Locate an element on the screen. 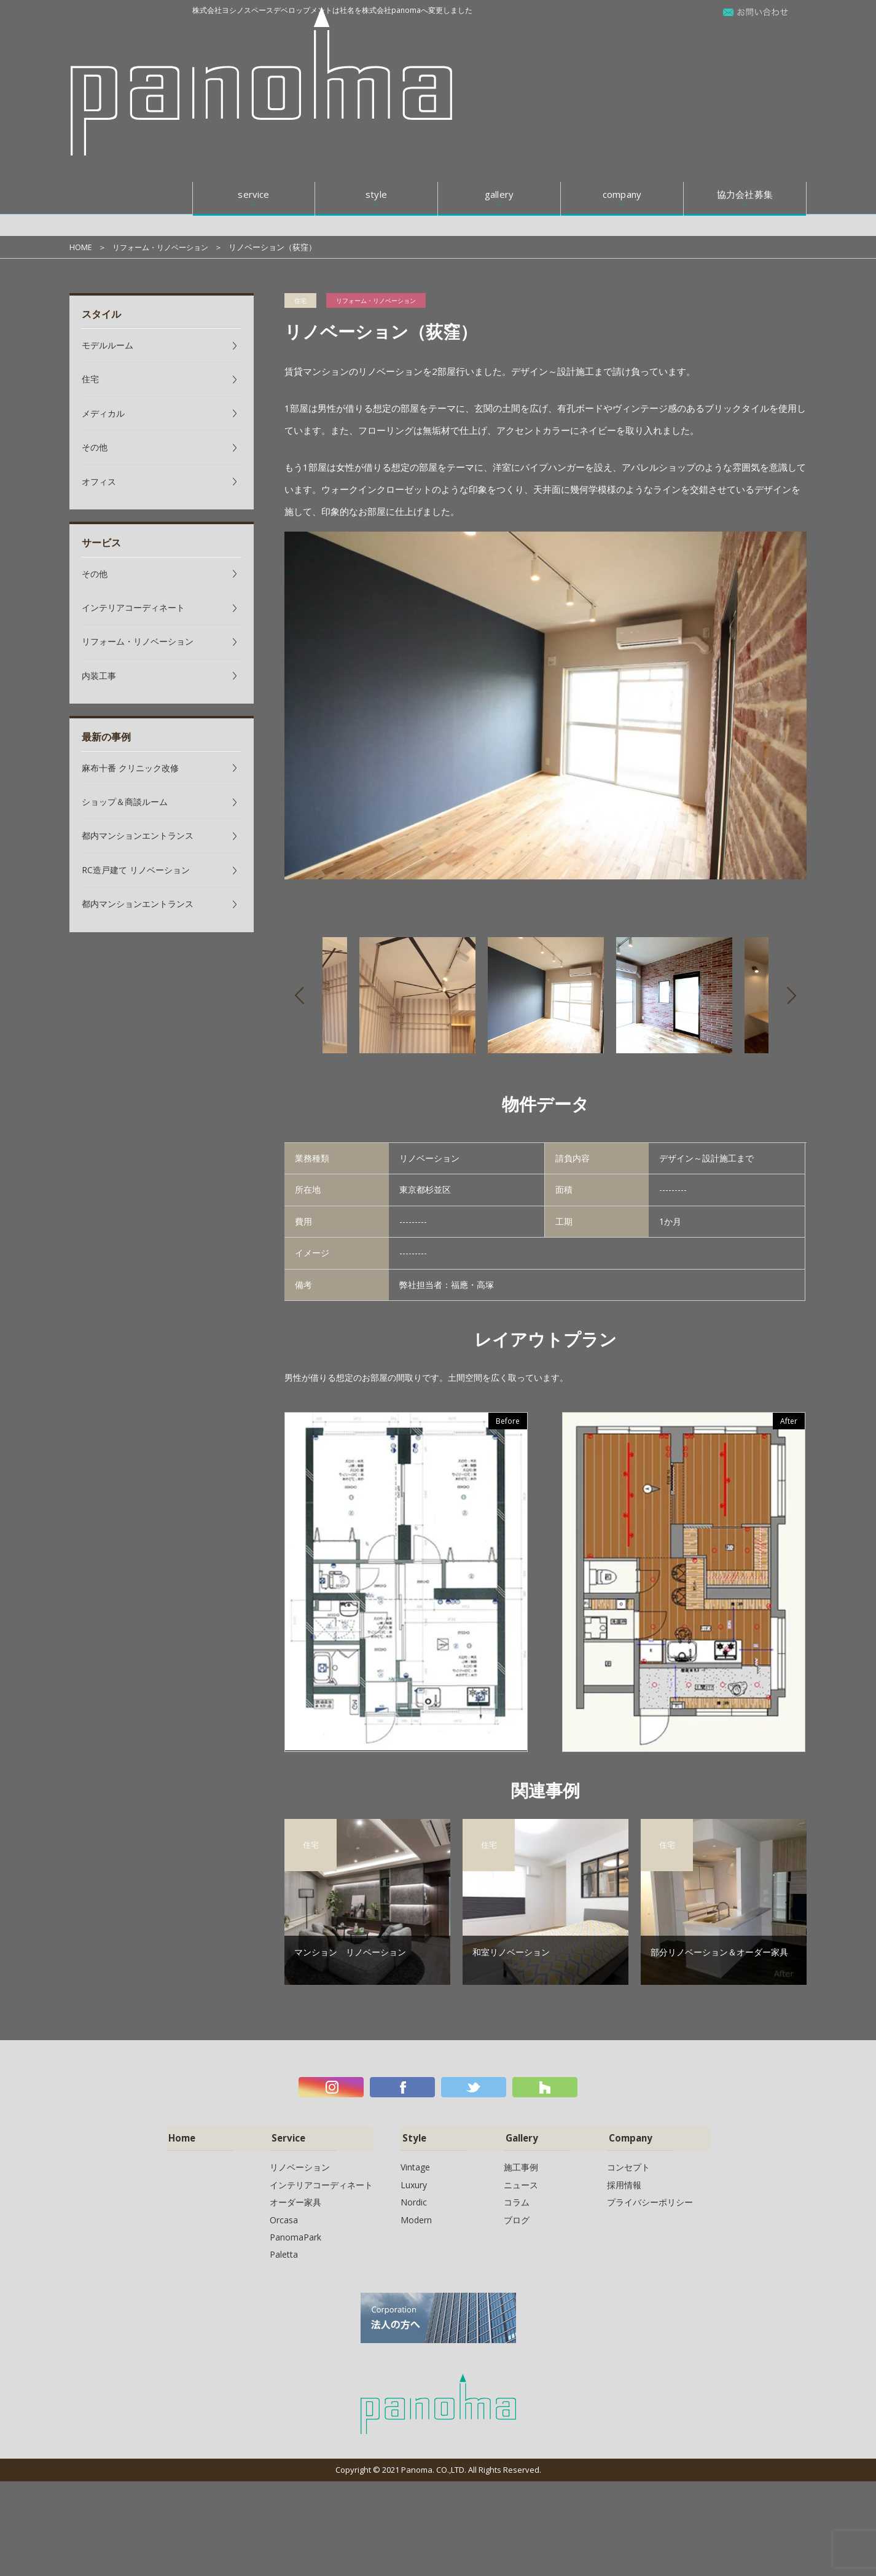 The image size is (876, 2576). PanomaPark is located at coordinates (295, 2232).